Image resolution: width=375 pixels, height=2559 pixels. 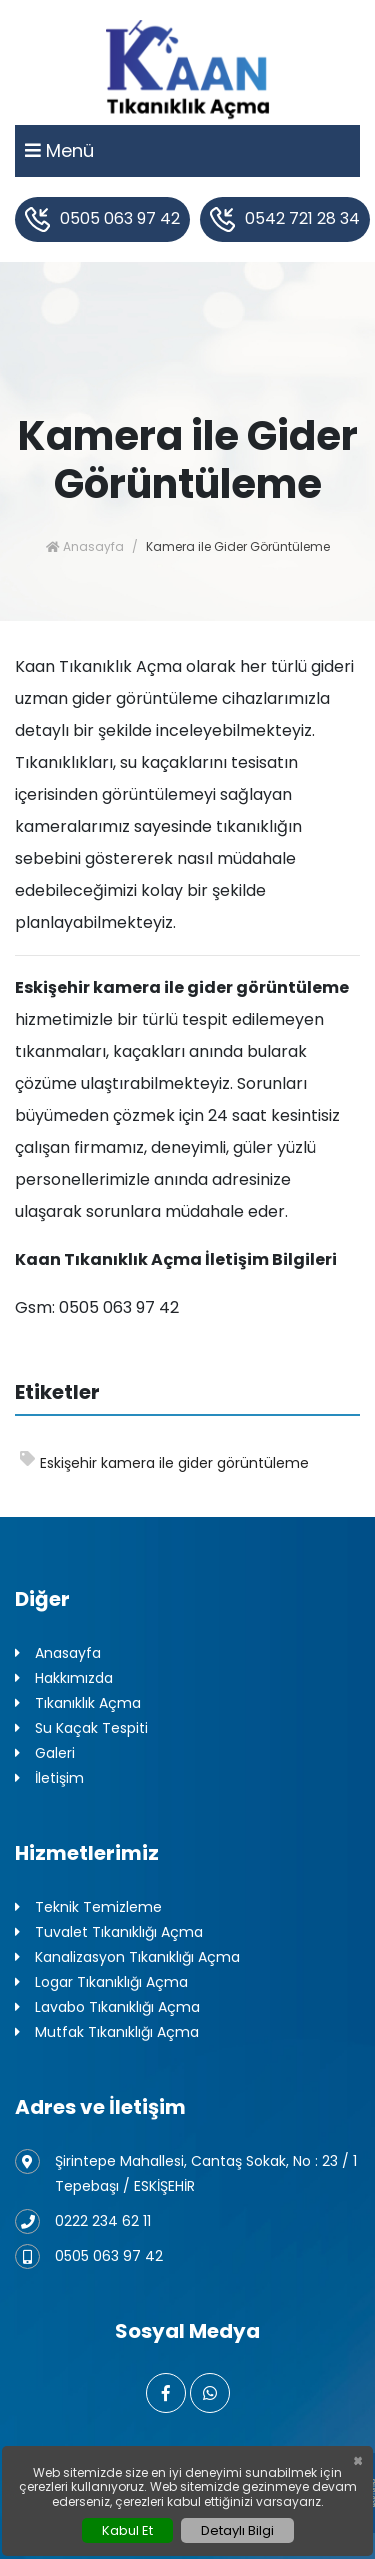 What do you see at coordinates (45, 1753) in the screenshot?
I see `Galeri` at bounding box center [45, 1753].